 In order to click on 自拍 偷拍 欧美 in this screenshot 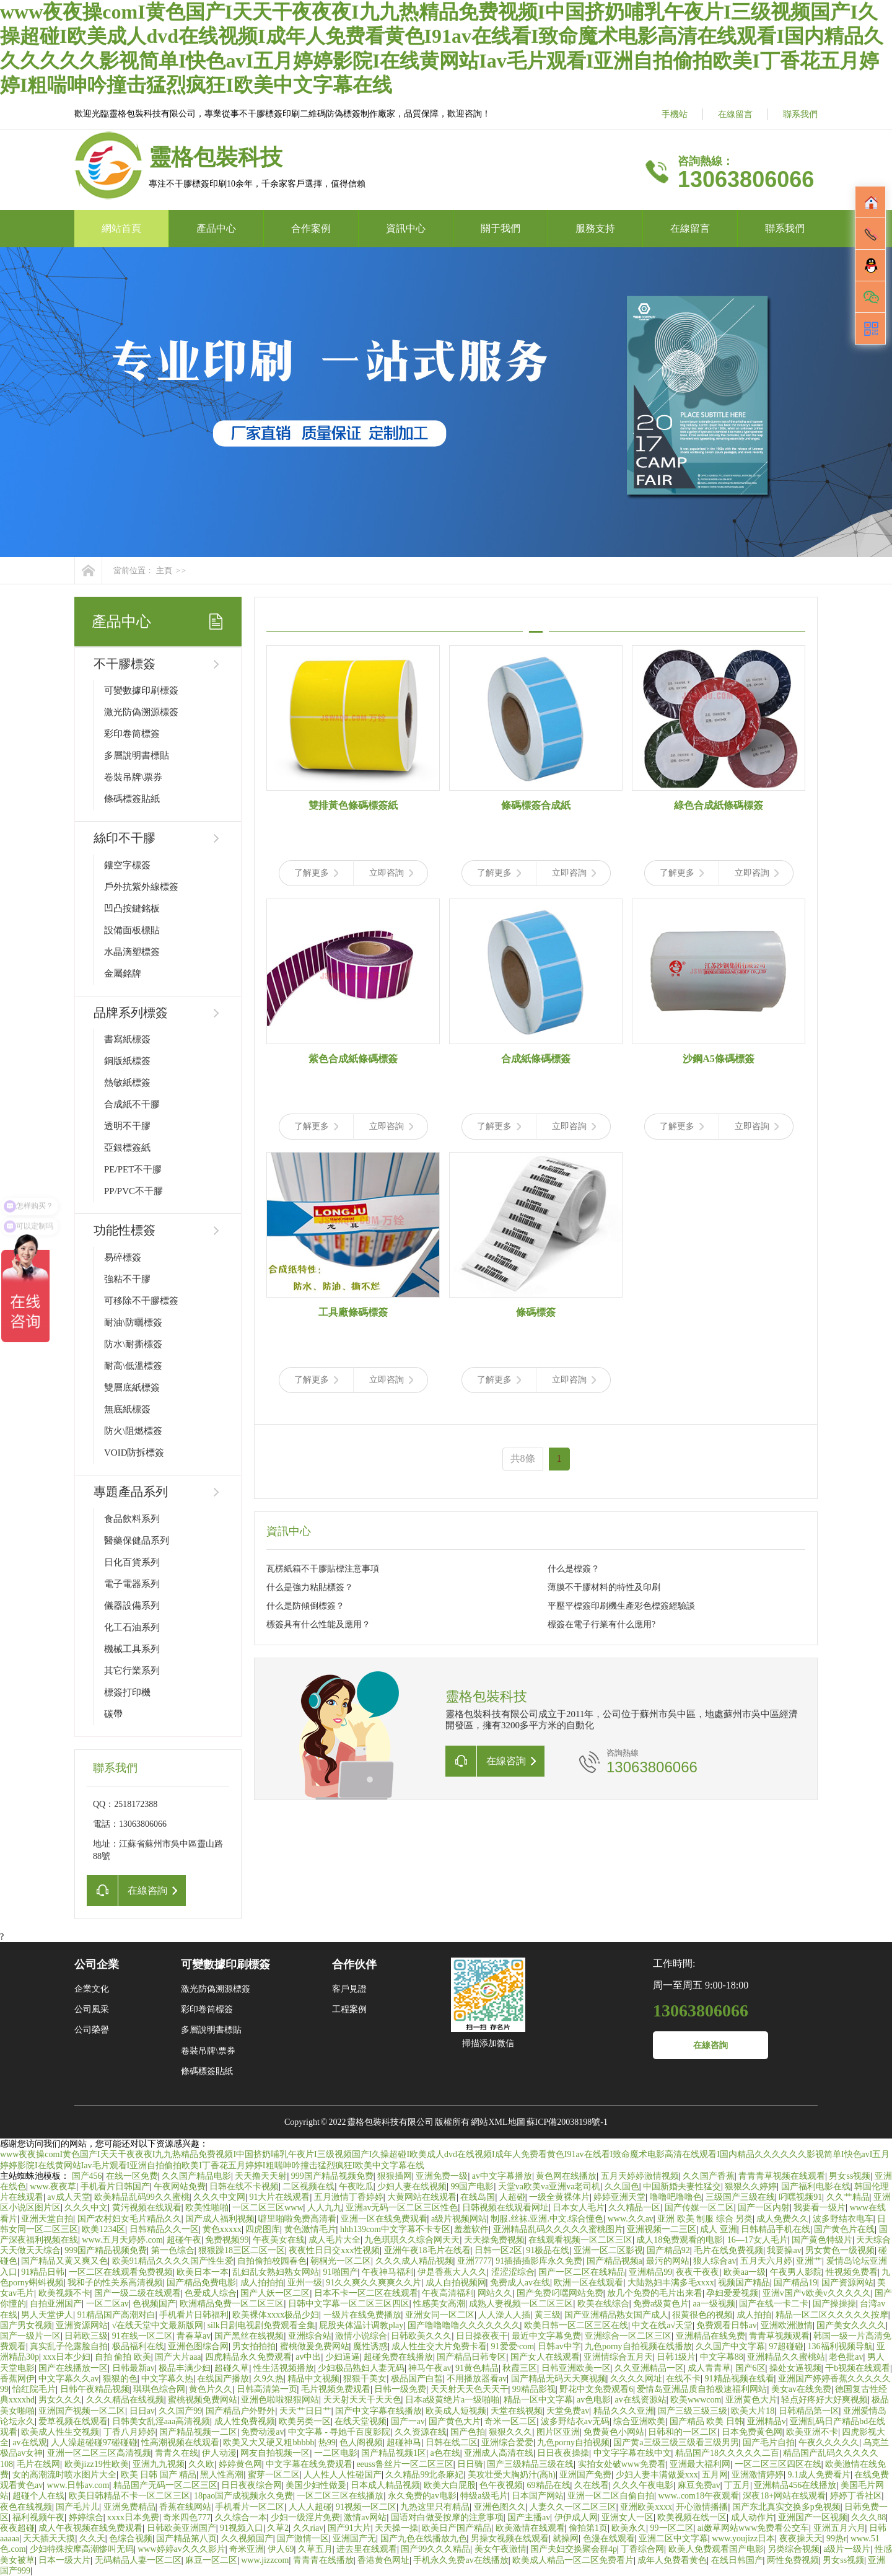, I will do `click(123, 2357)`.